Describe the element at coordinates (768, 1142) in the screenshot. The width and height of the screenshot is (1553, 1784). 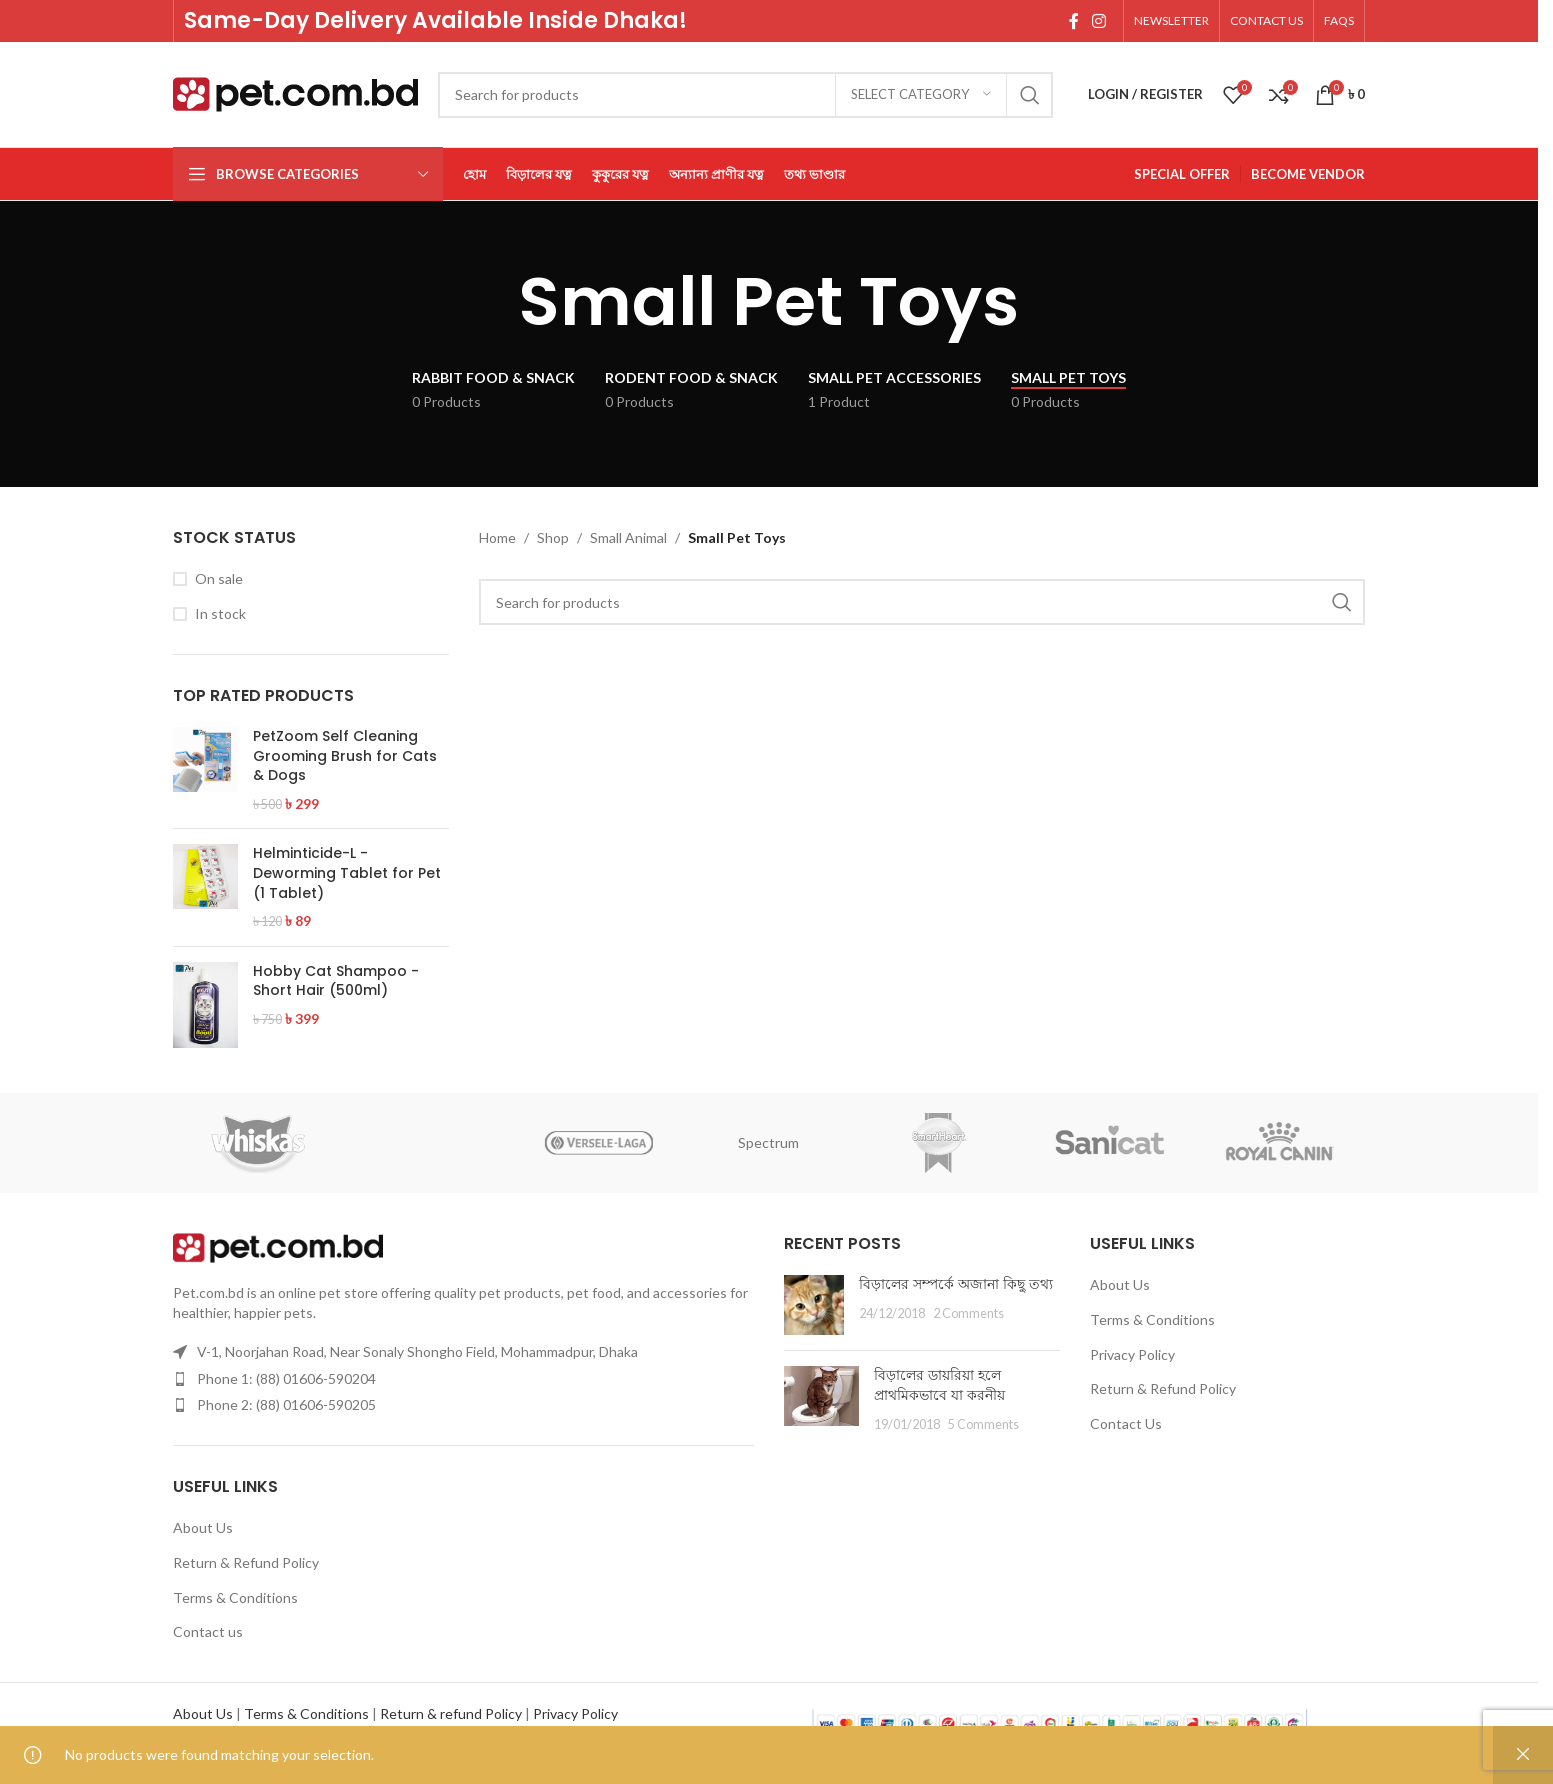
I see `Spectrum` at that location.